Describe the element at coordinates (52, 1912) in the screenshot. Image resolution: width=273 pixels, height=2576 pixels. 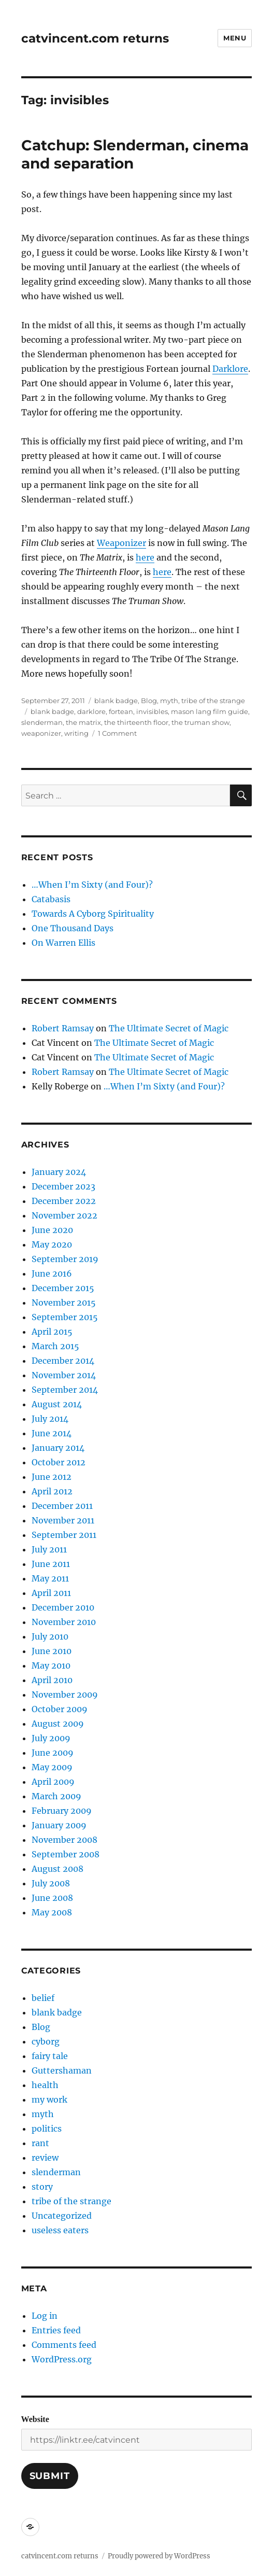
I see `May 2008` at that location.